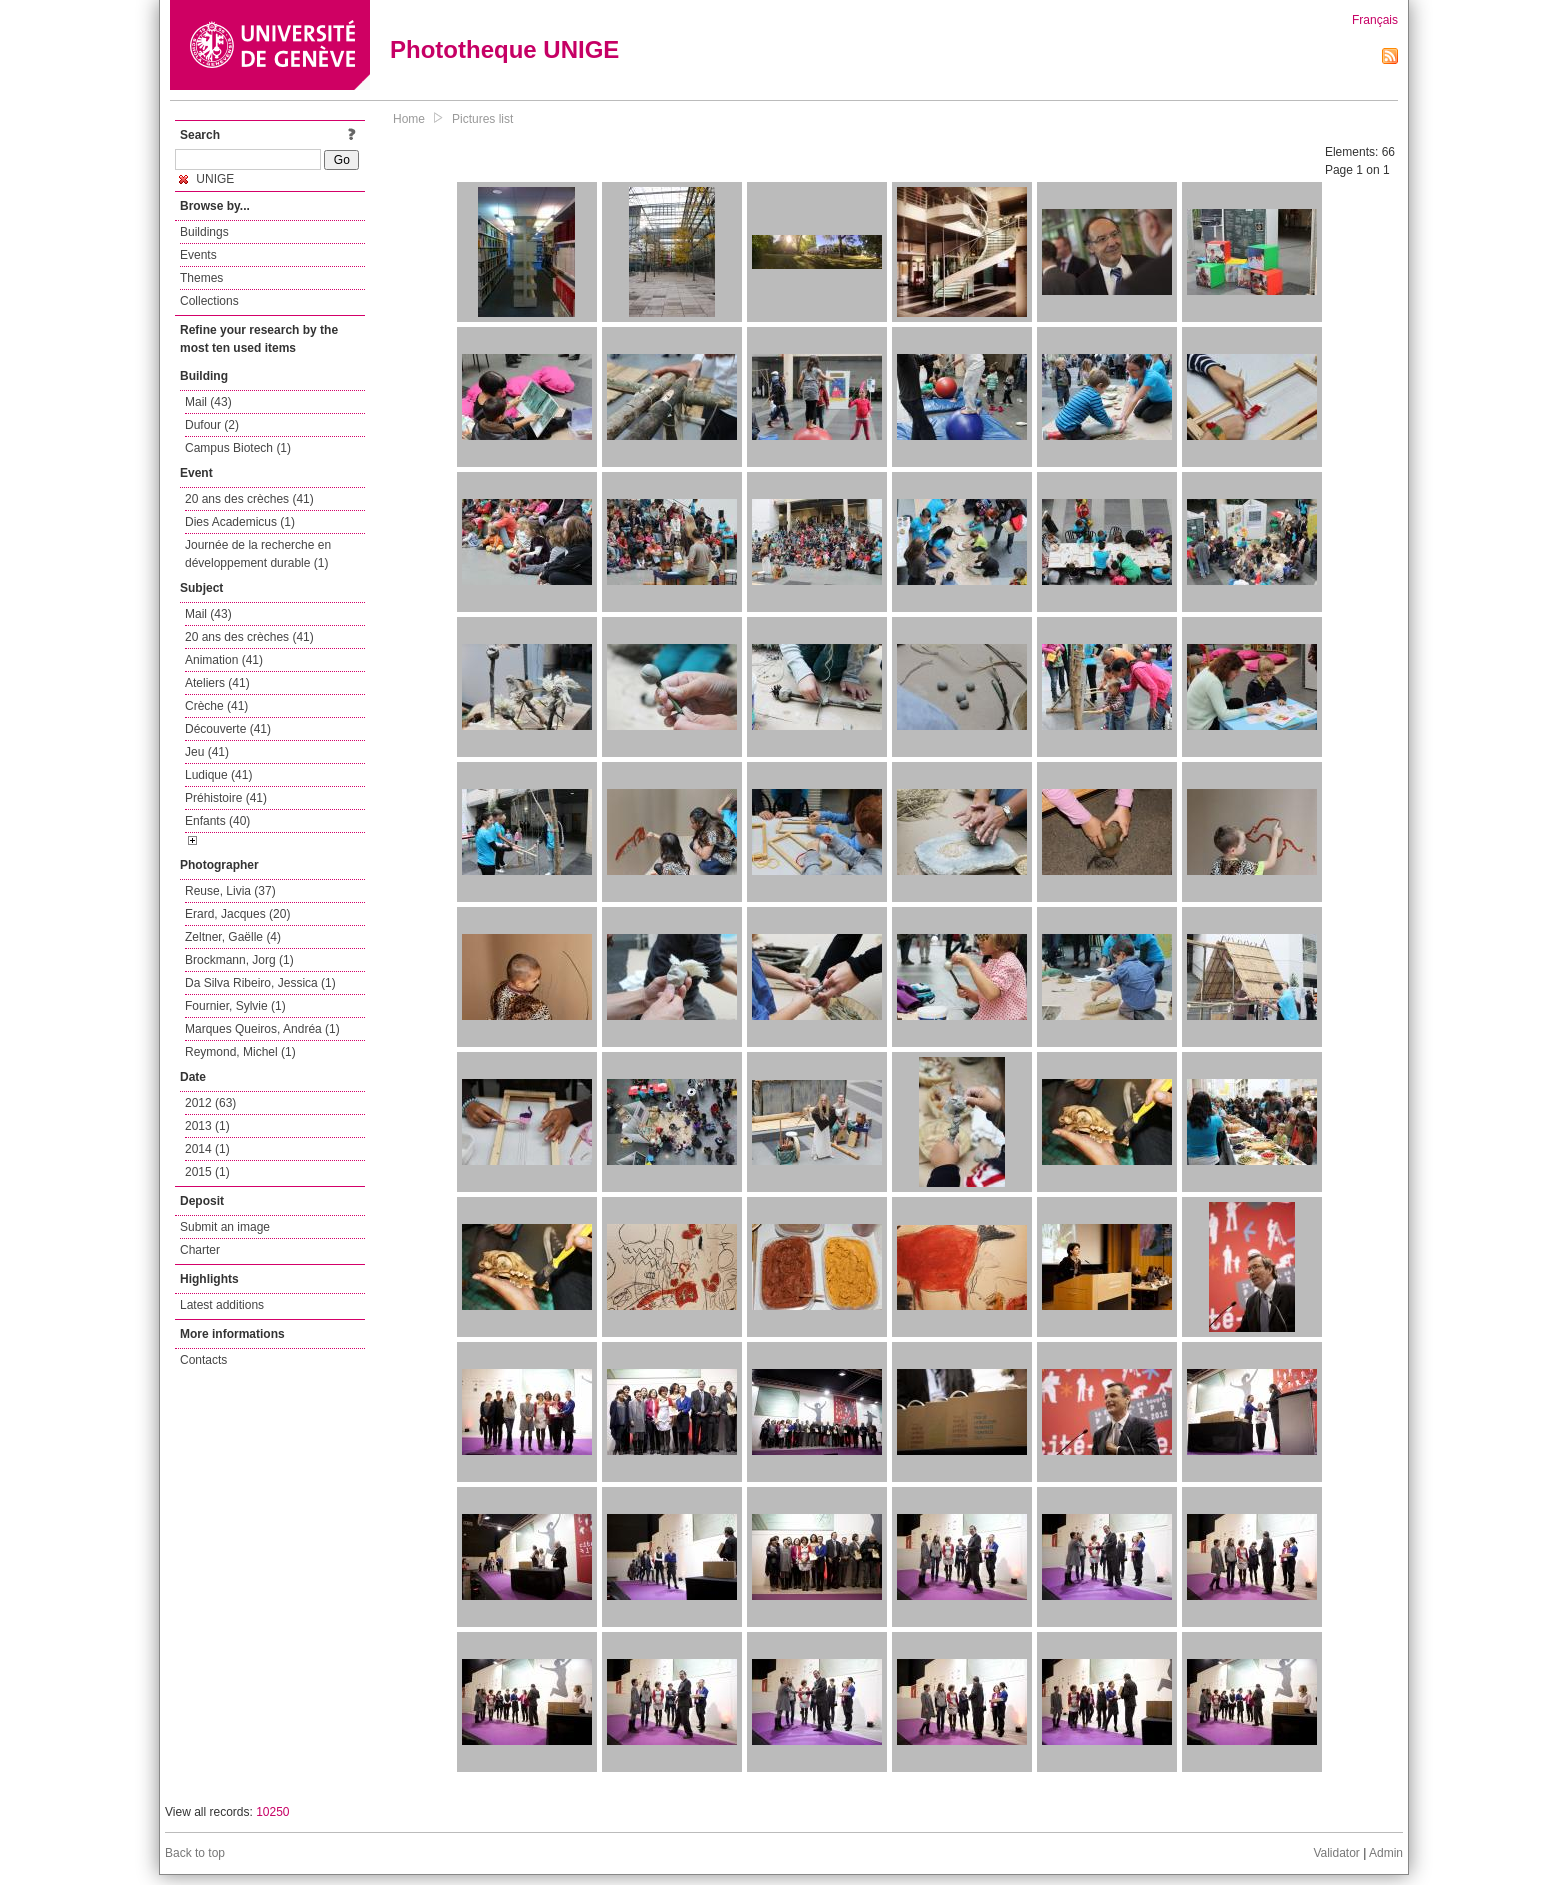  Describe the element at coordinates (1386, 1853) in the screenshot. I see `Admin` at that location.